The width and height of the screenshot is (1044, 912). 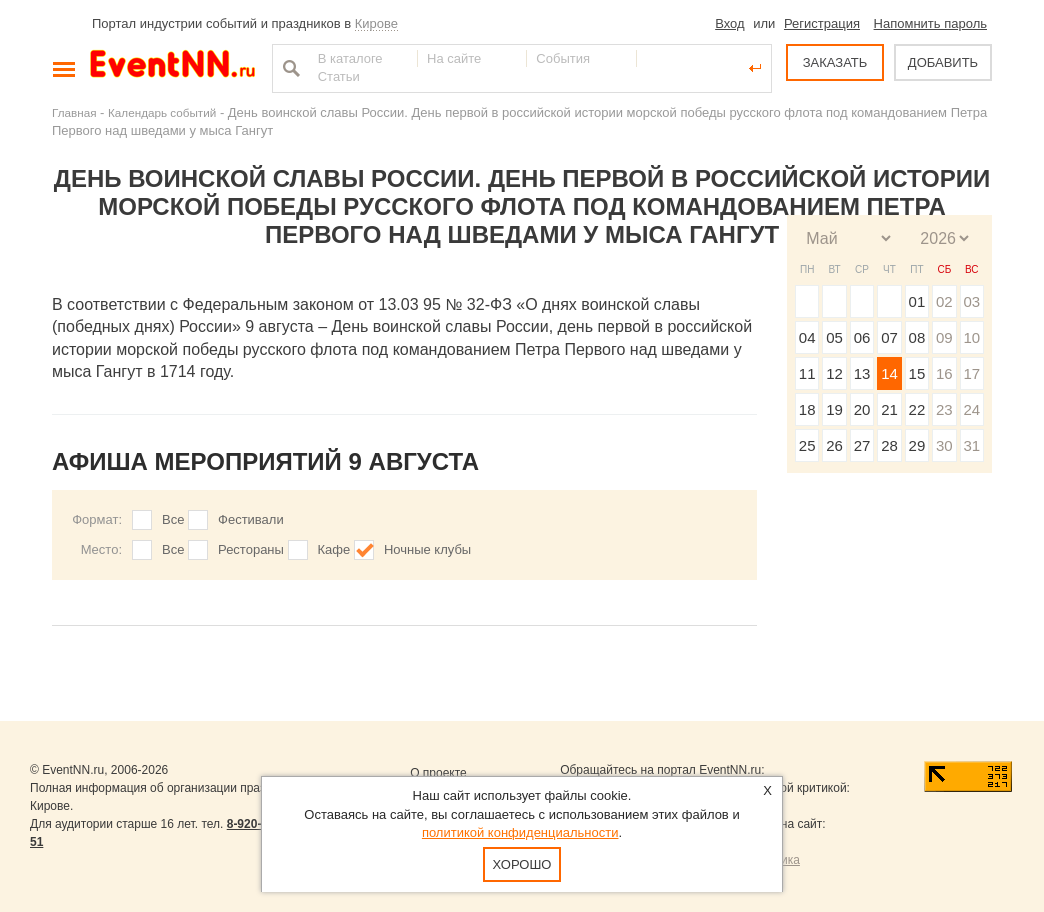 I want to click on Главная, so click(x=74, y=112).